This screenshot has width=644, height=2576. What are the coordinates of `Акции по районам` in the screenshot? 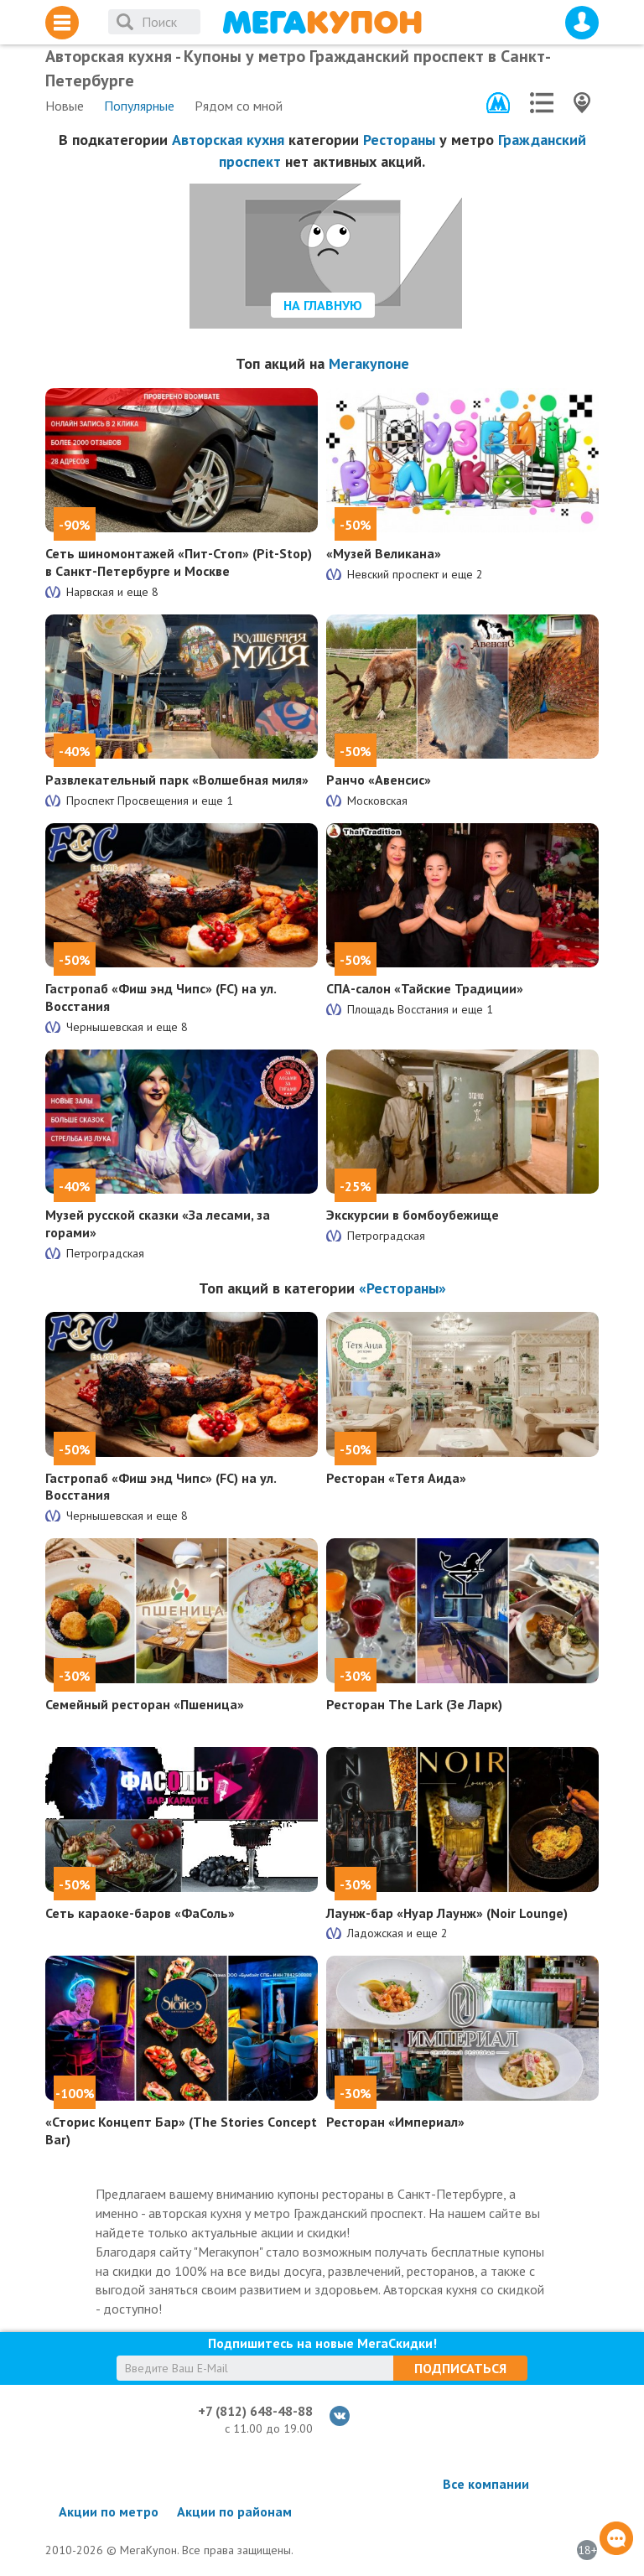 It's located at (234, 2511).